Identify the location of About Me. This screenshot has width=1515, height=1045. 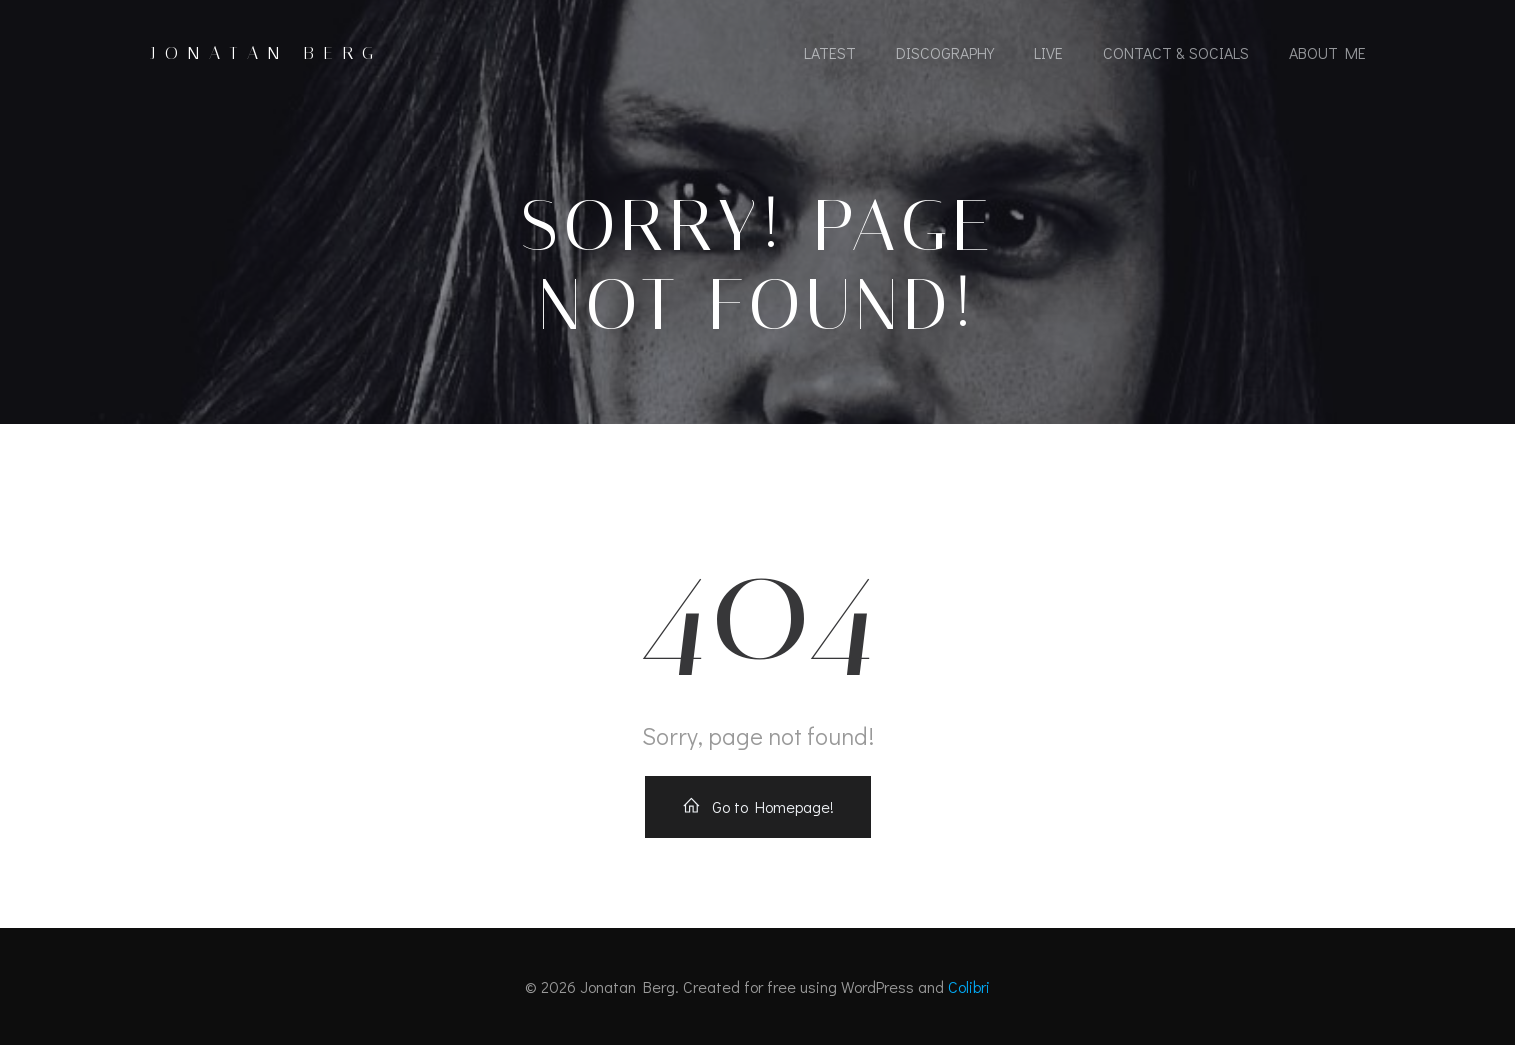
(1327, 52).